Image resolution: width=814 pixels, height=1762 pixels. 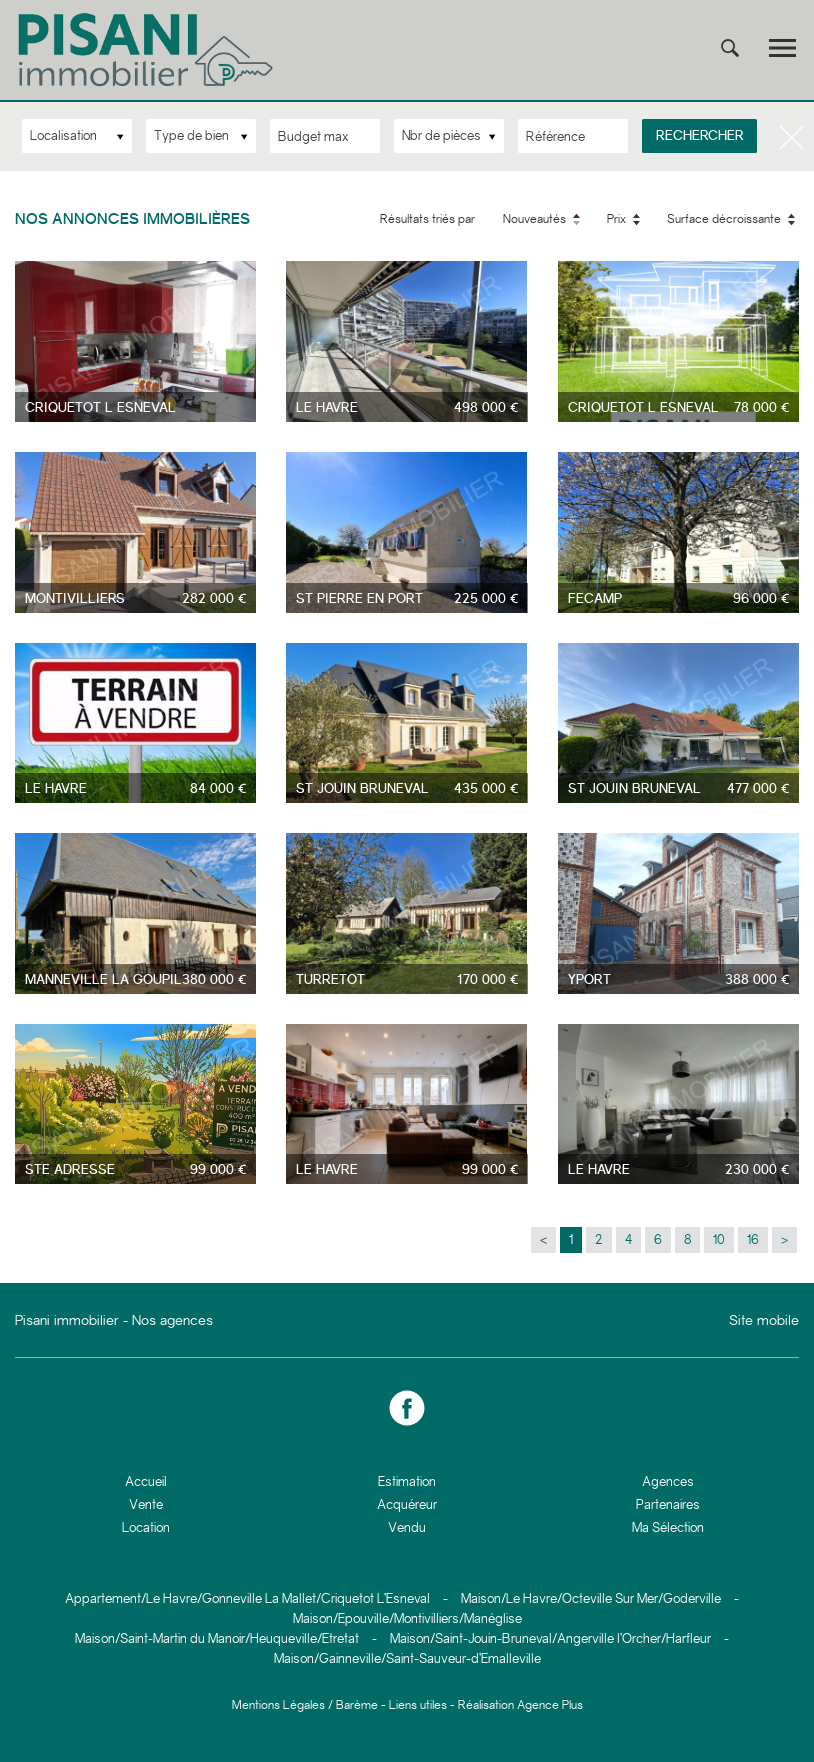 What do you see at coordinates (668, 1527) in the screenshot?
I see `Ma Sélection` at bounding box center [668, 1527].